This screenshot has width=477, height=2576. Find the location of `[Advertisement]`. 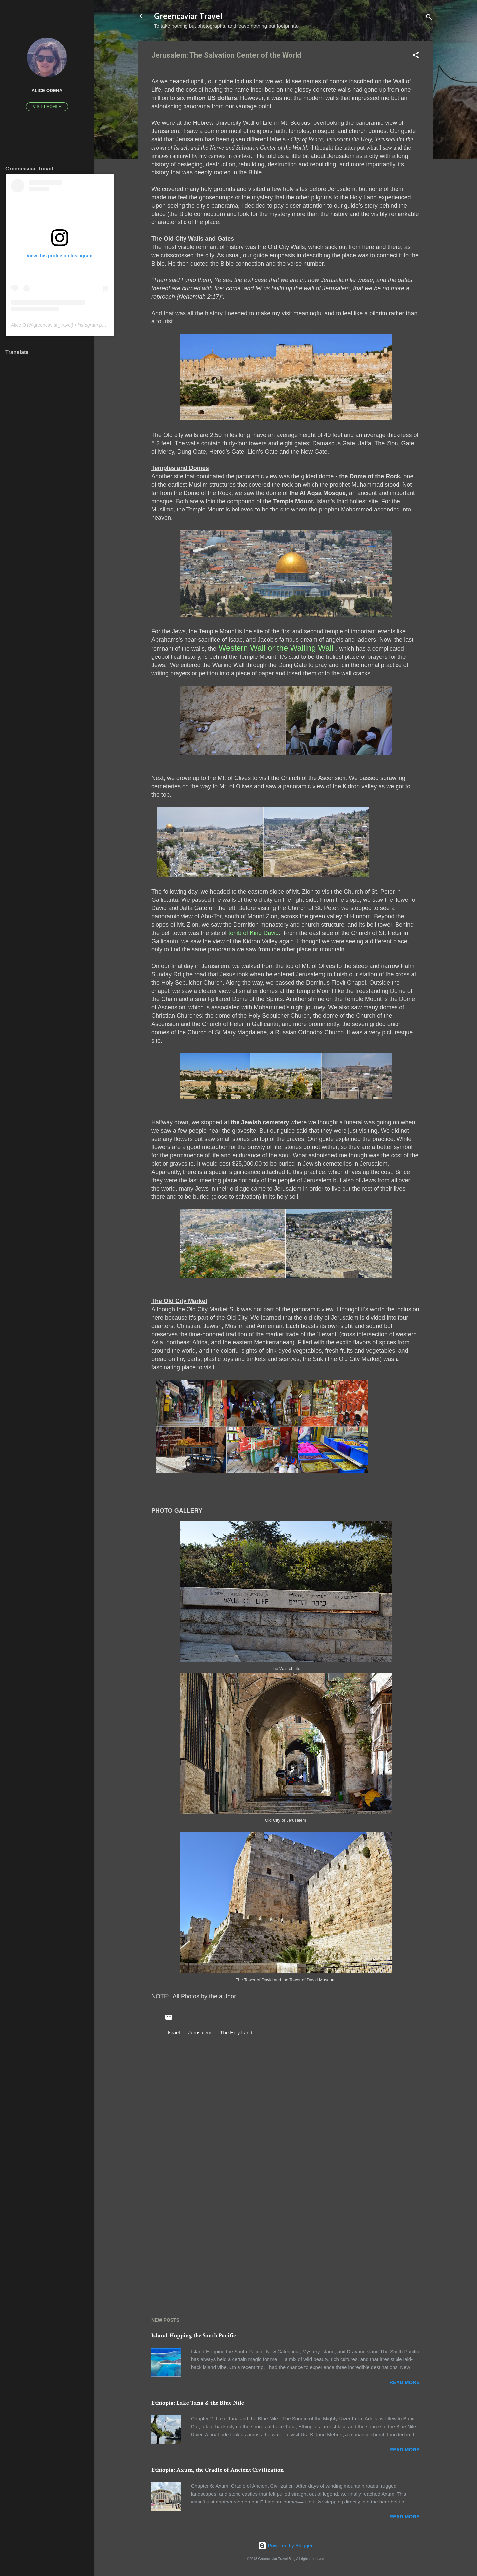

[Advertisement] is located at coordinates (285, 2243).